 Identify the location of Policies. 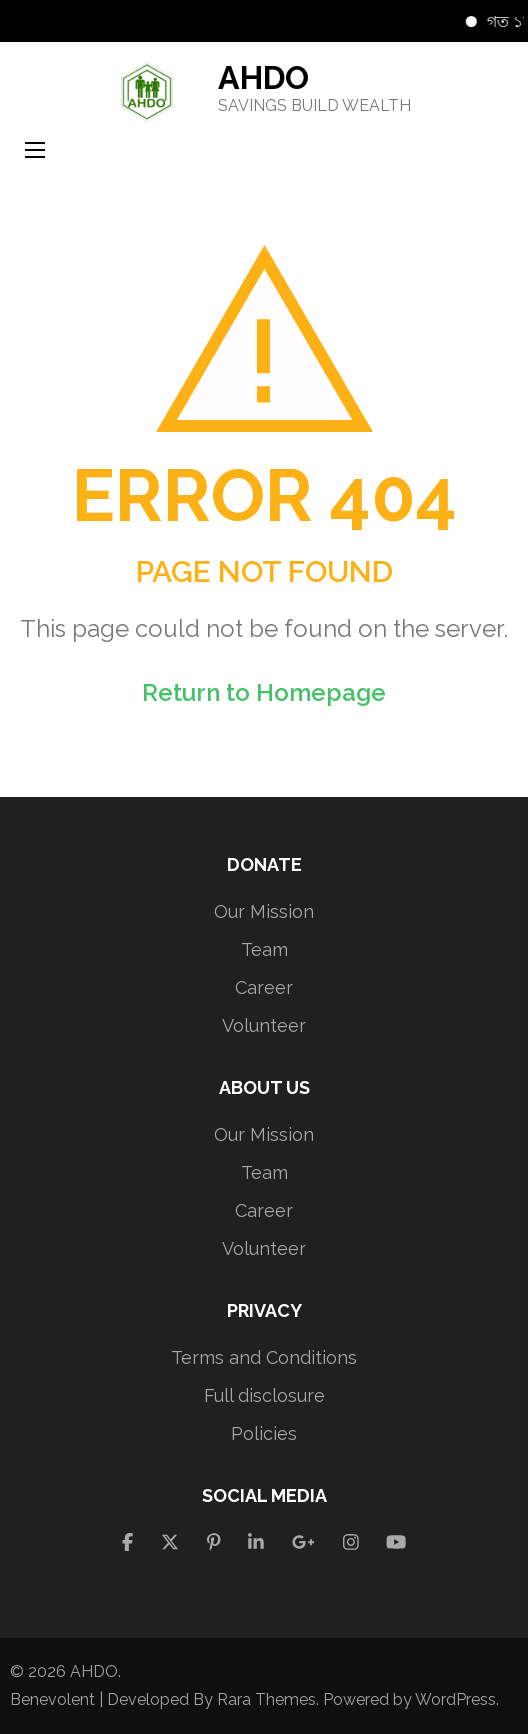
(264, 1433).